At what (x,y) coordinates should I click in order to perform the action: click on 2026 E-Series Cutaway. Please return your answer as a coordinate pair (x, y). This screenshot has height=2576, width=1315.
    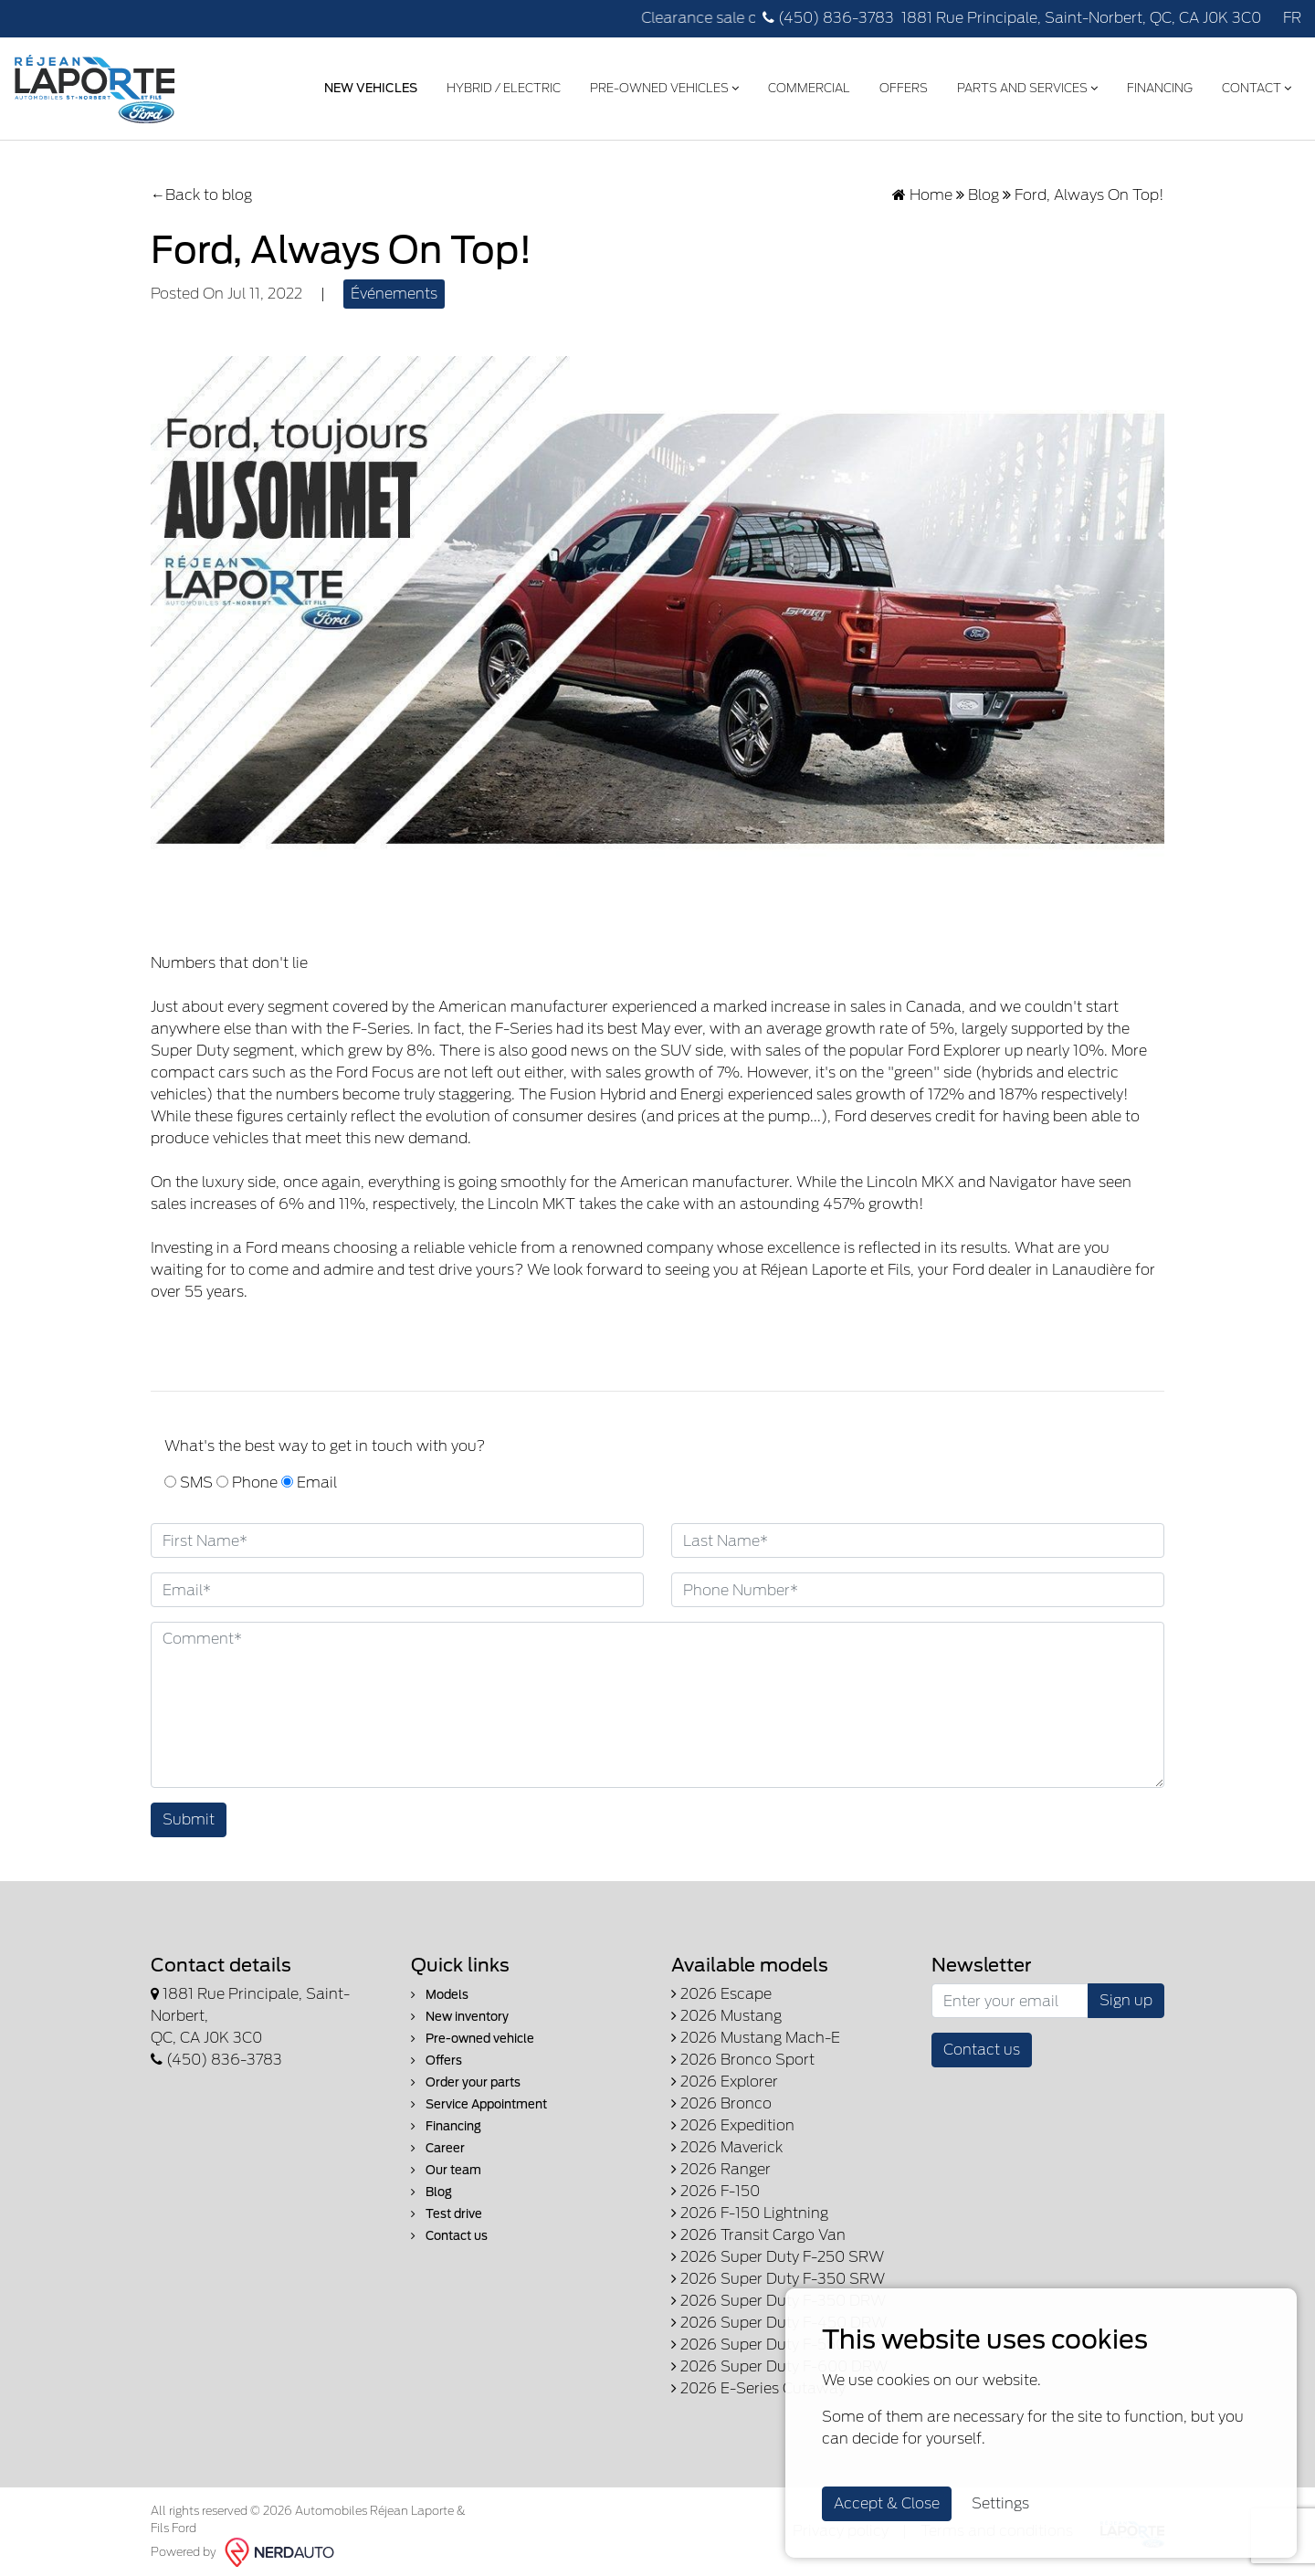
    Looking at the image, I should click on (758, 2383).